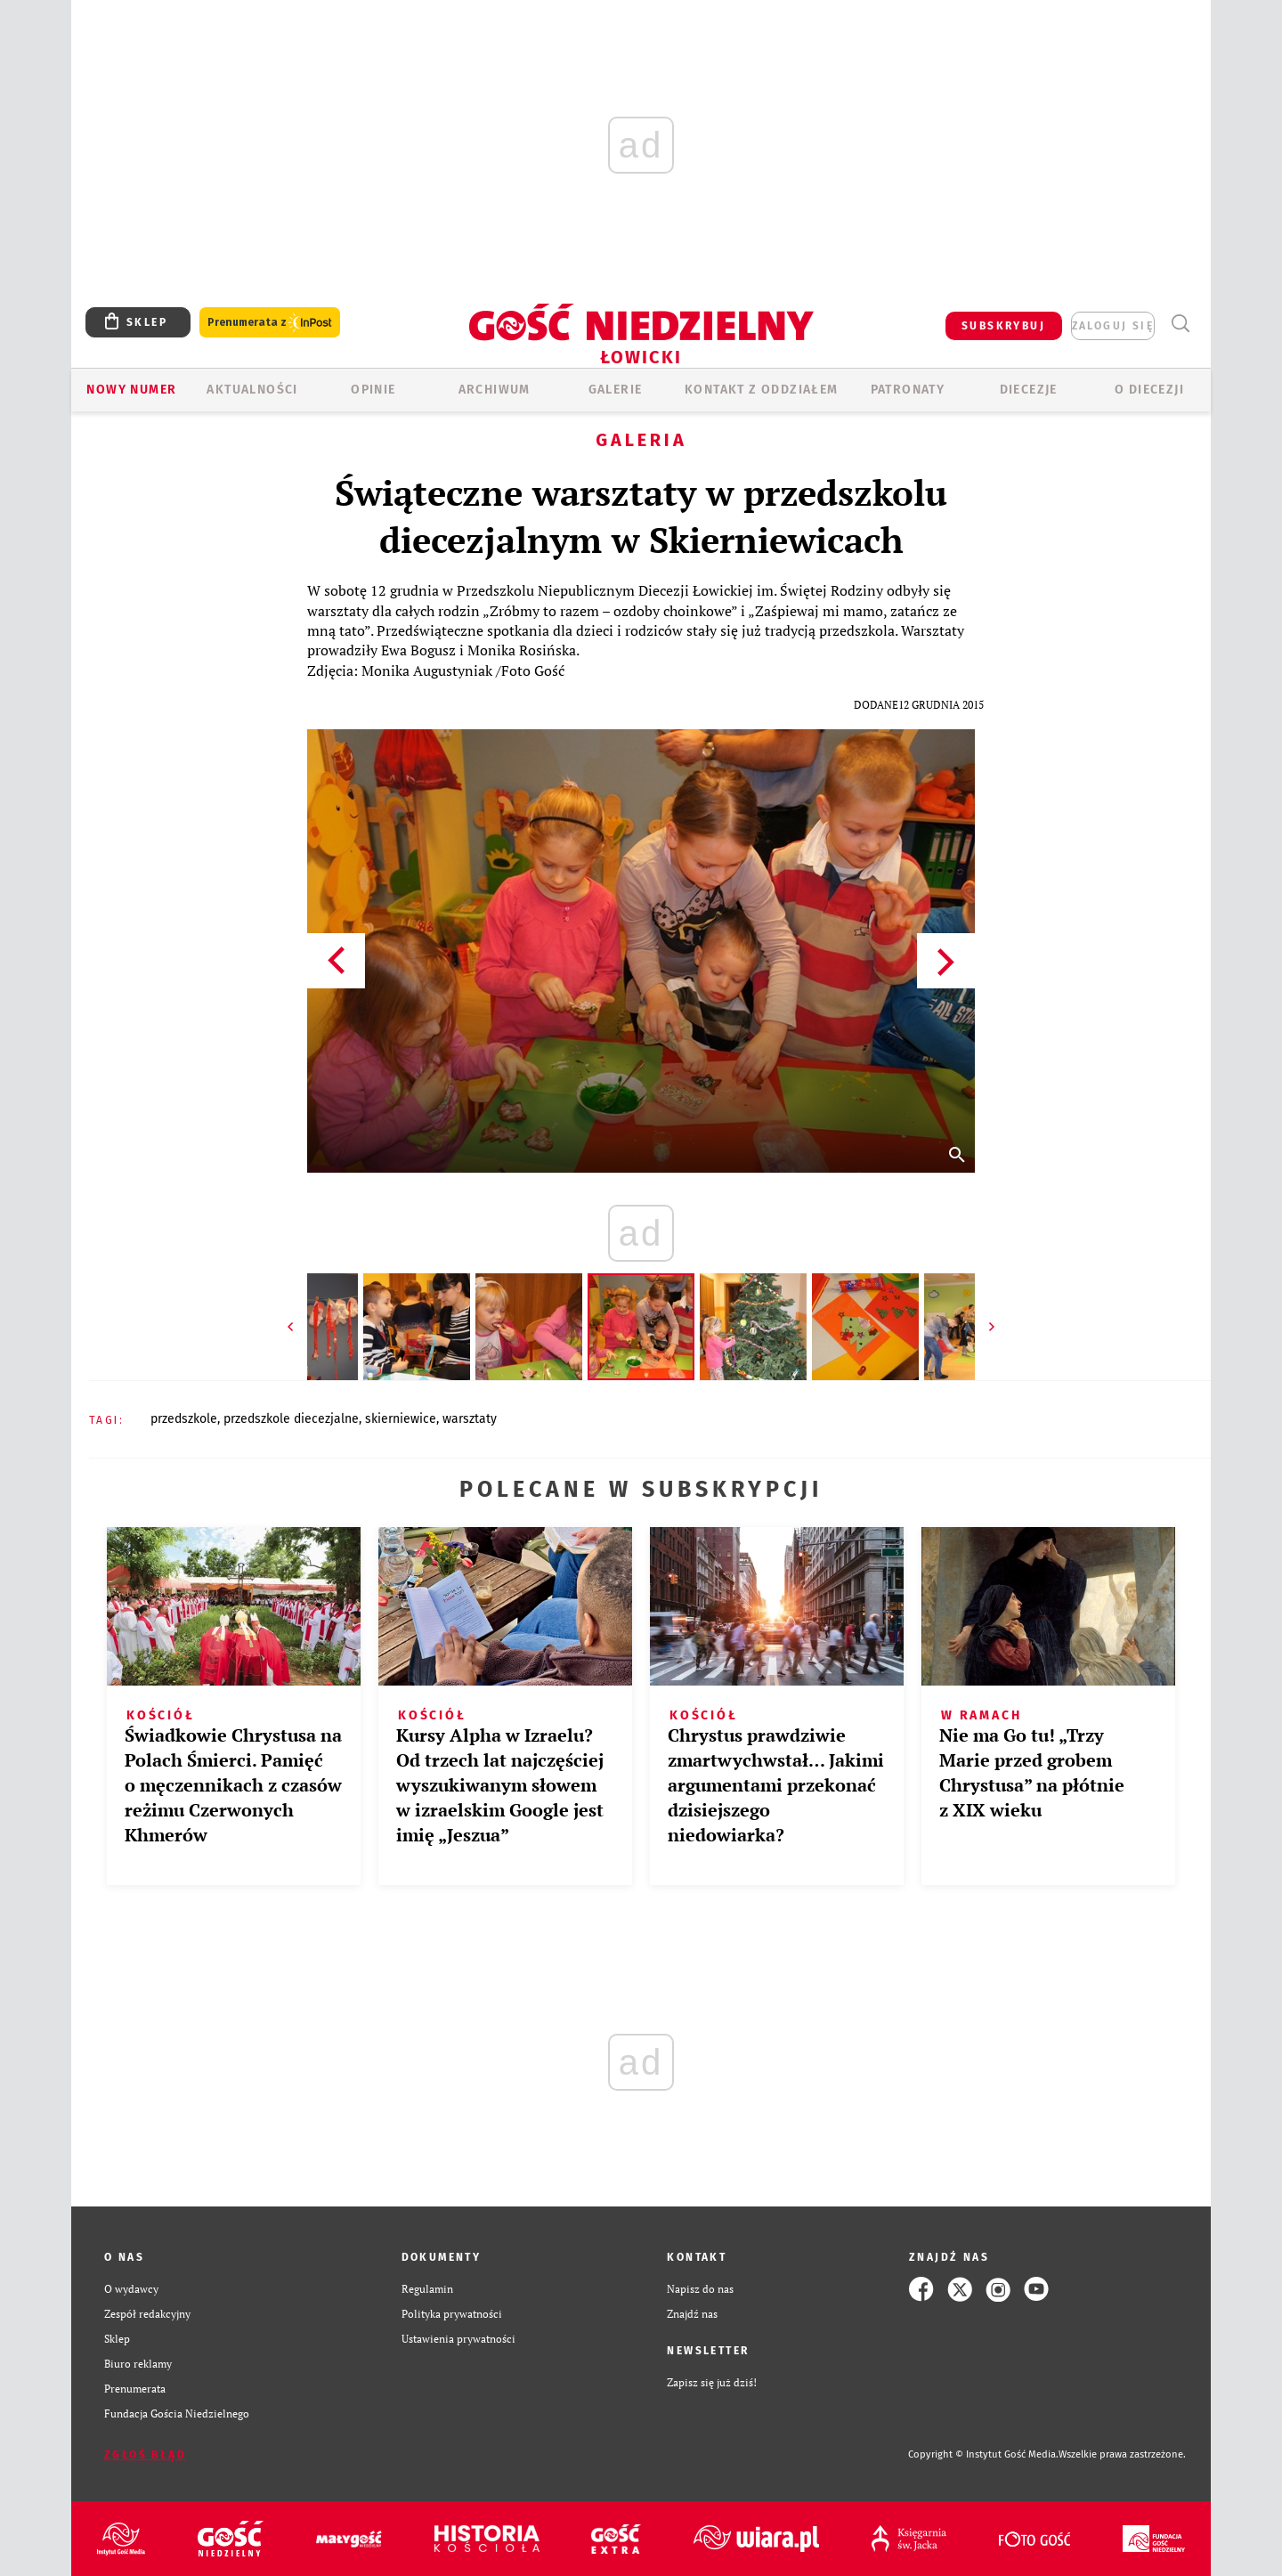 The image size is (1282, 2576). What do you see at coordinates (400, 1418) in the screenshot?
I see `SKIERNIEWICE` at bounding box center [400, 1418].